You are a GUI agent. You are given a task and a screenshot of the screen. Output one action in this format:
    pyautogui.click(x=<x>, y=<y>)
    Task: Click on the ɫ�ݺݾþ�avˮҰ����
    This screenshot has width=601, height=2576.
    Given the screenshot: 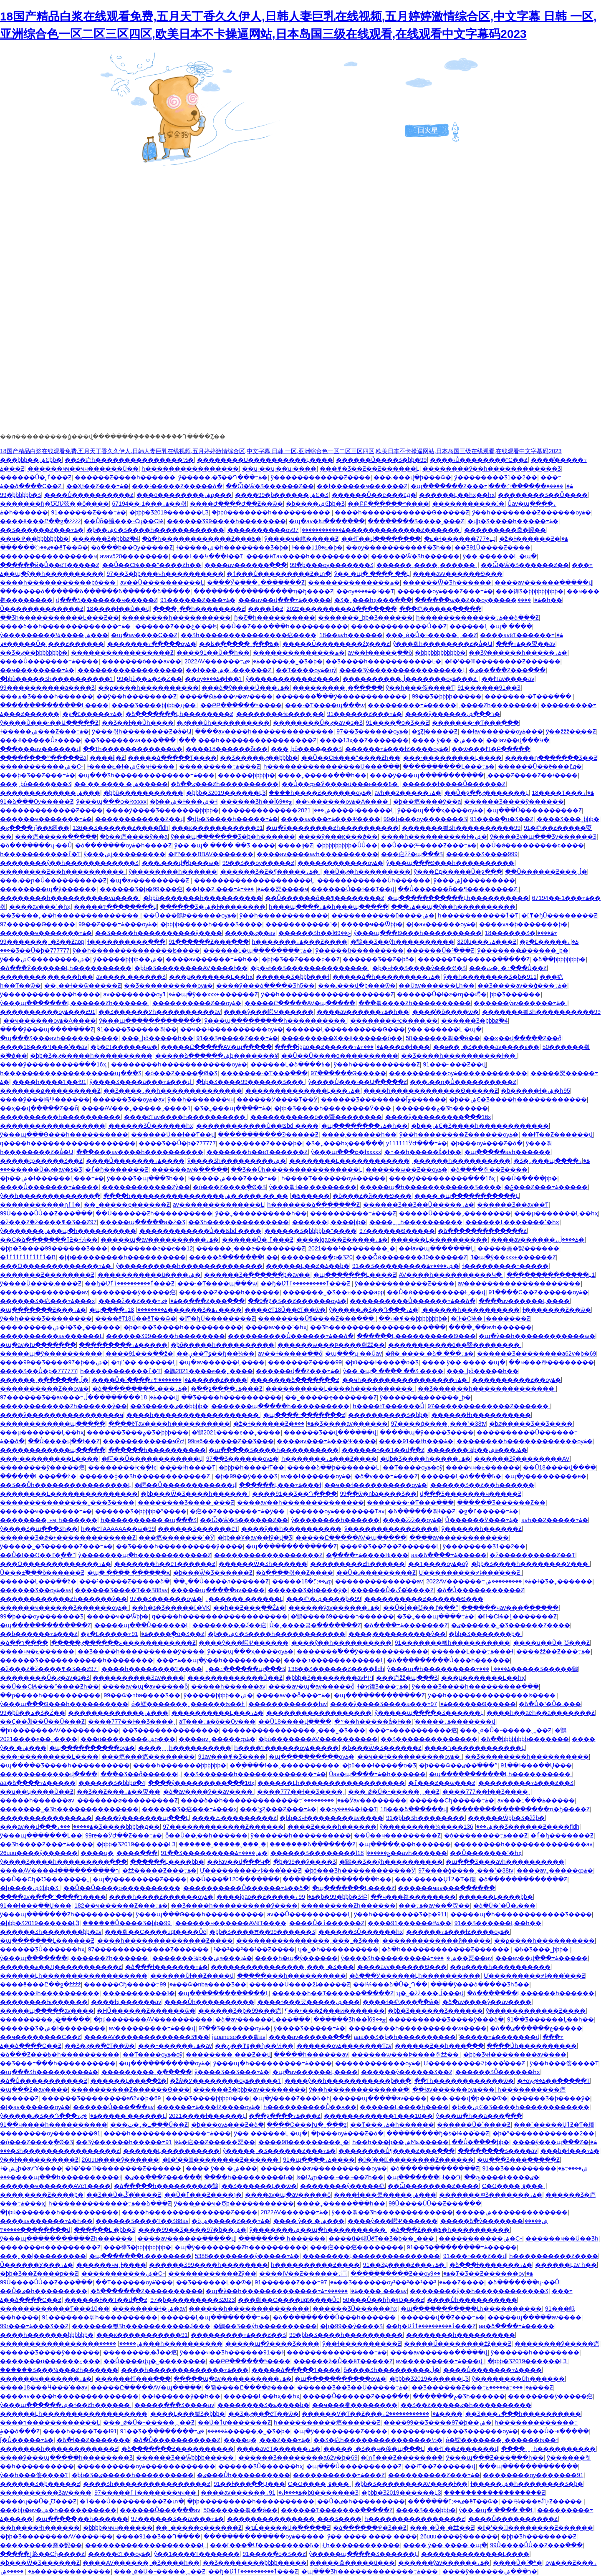 What is the action you would take?
    pyautogui.click(x=31, y=2168)
    